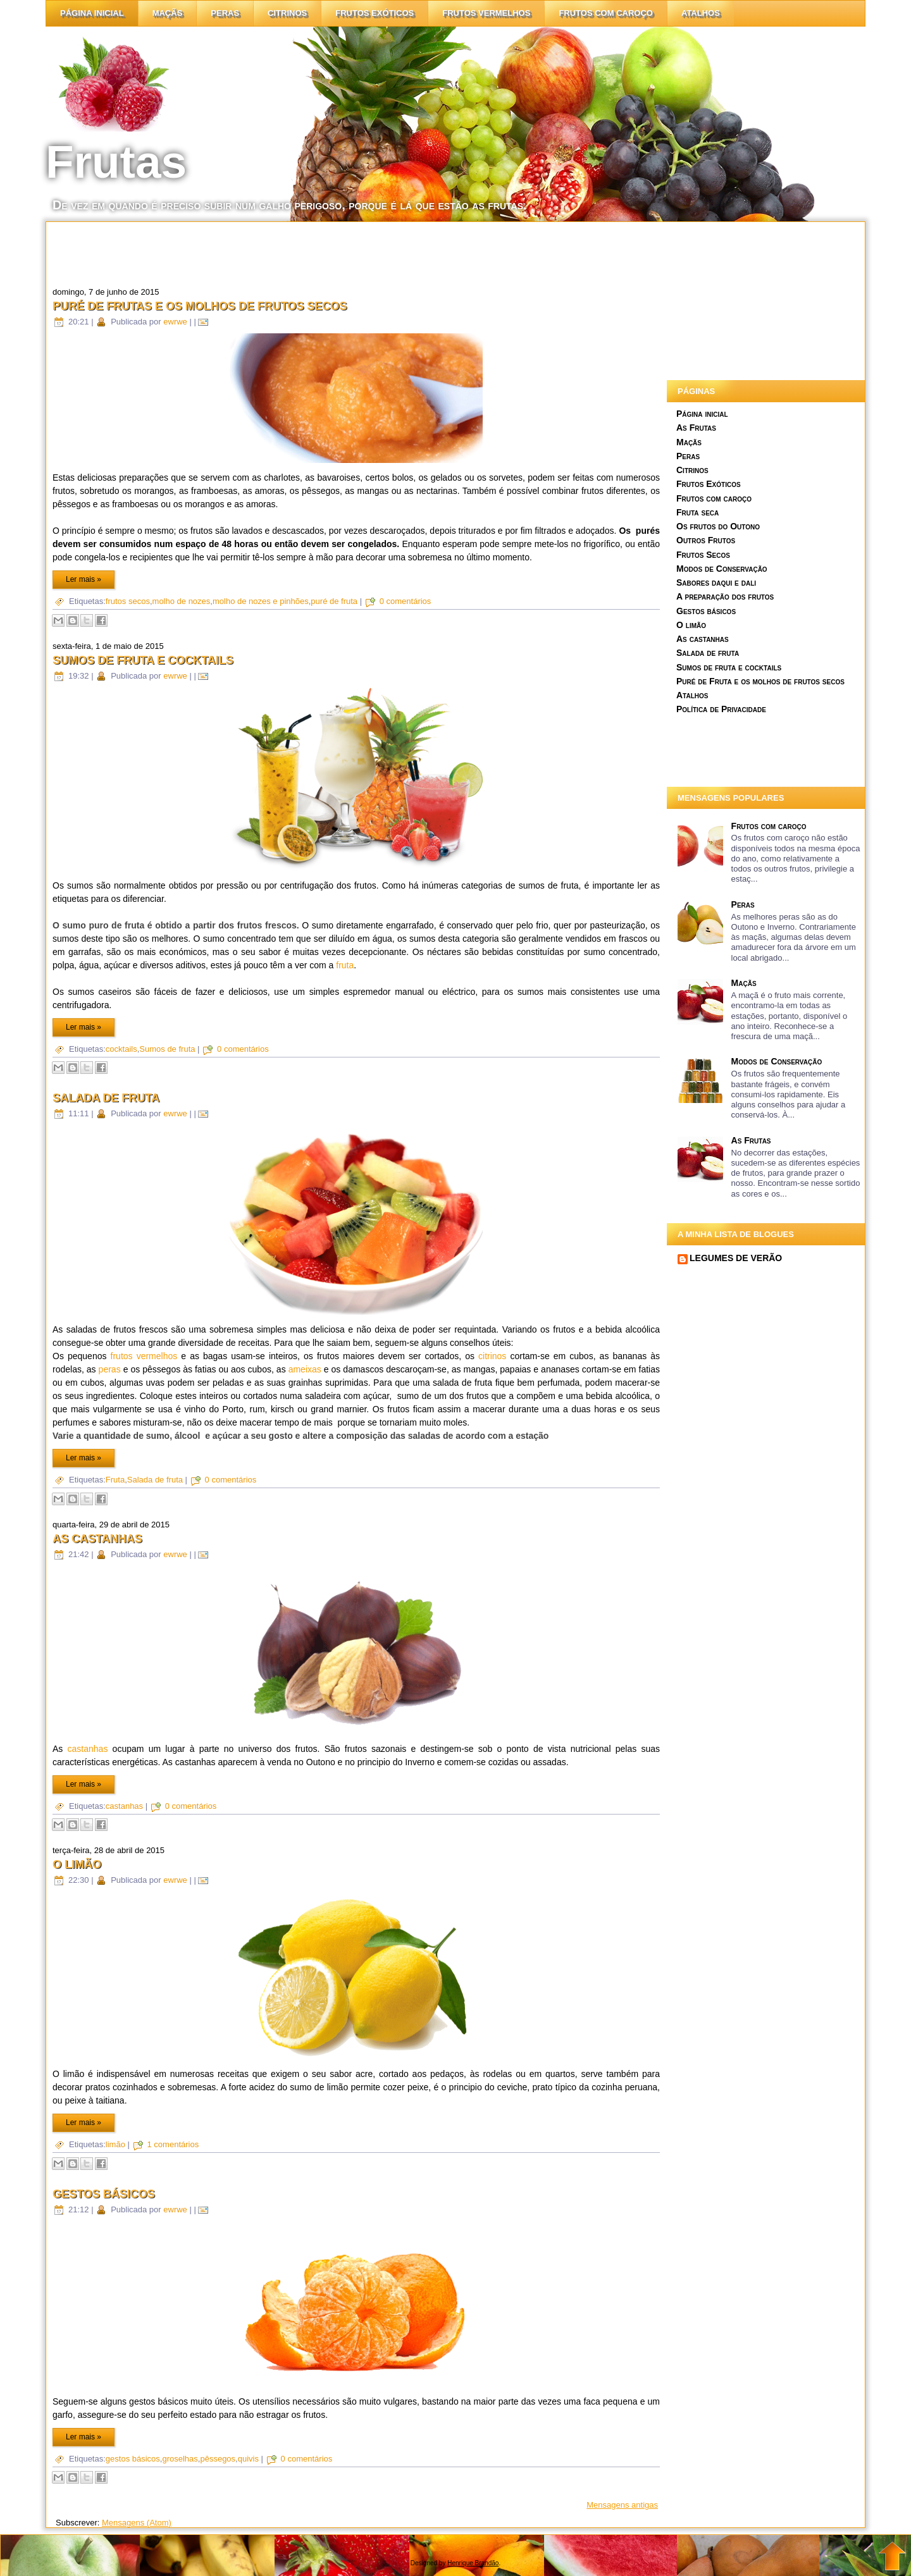 The width and height of the screenshot is (911, 2576). I want to click on As castanhas, so click(97, 1538).